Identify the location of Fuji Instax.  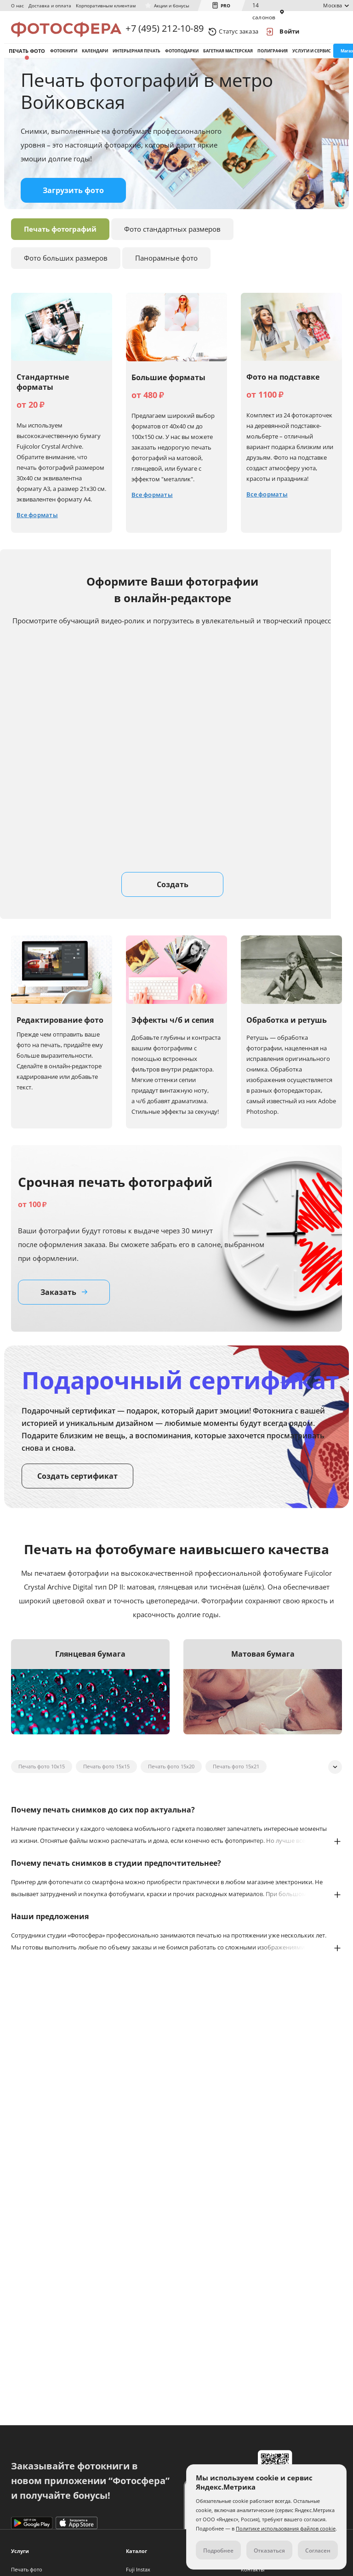
(138, 2569).